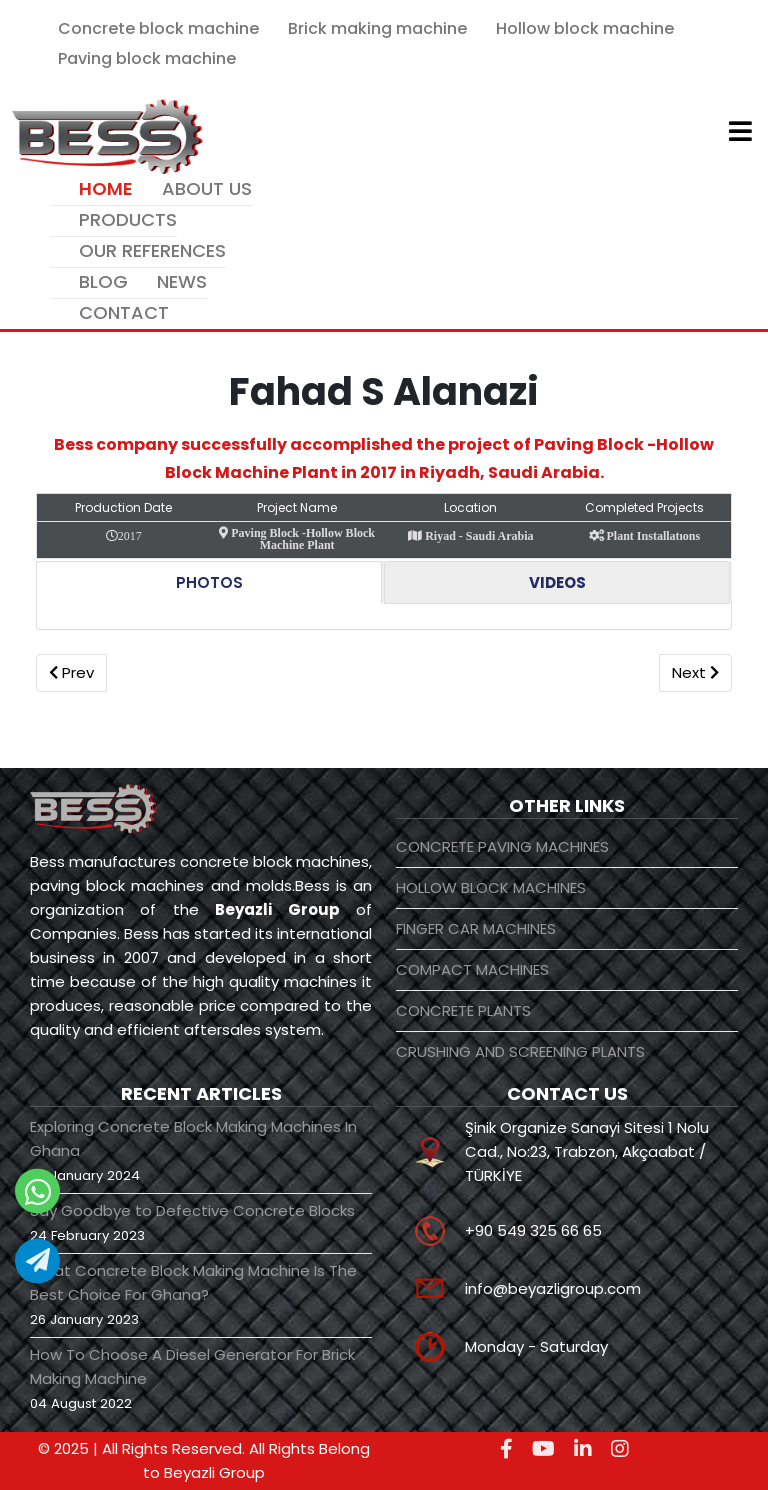 This screenshot has width=768, height=1490. I want to click on BLOG, so click(103, 281).